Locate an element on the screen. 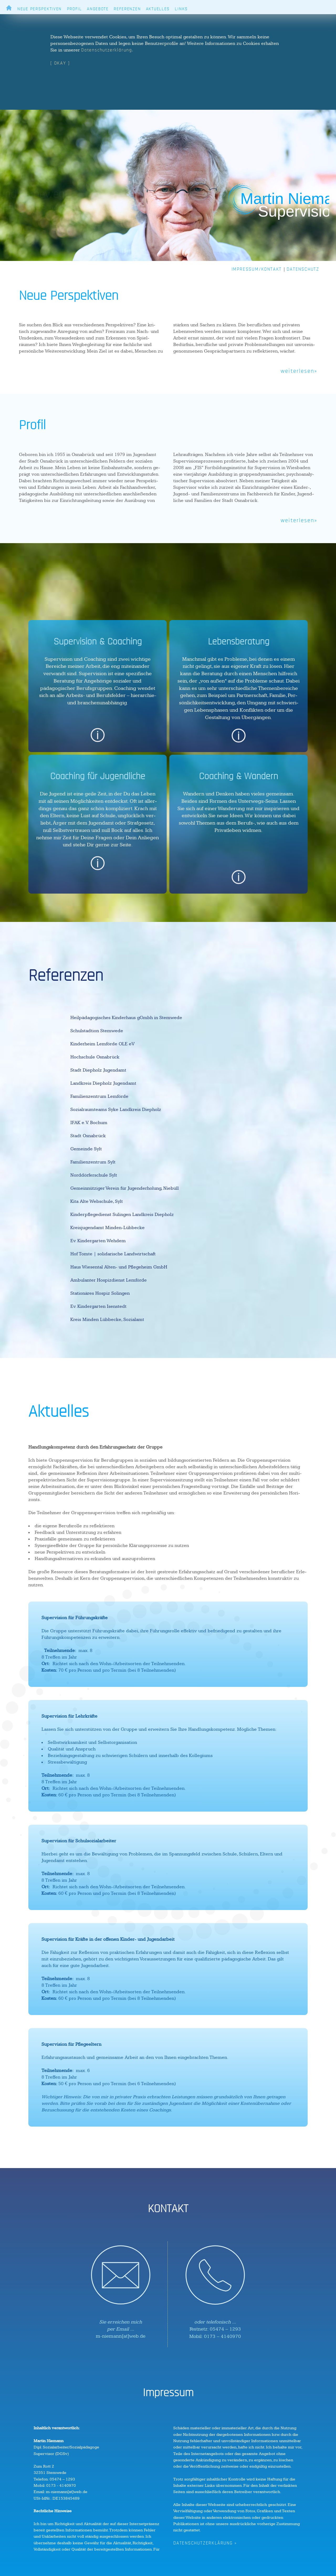  DATENSCHUTZERKLÄRUNG » is located at coordinates (205, 2543).